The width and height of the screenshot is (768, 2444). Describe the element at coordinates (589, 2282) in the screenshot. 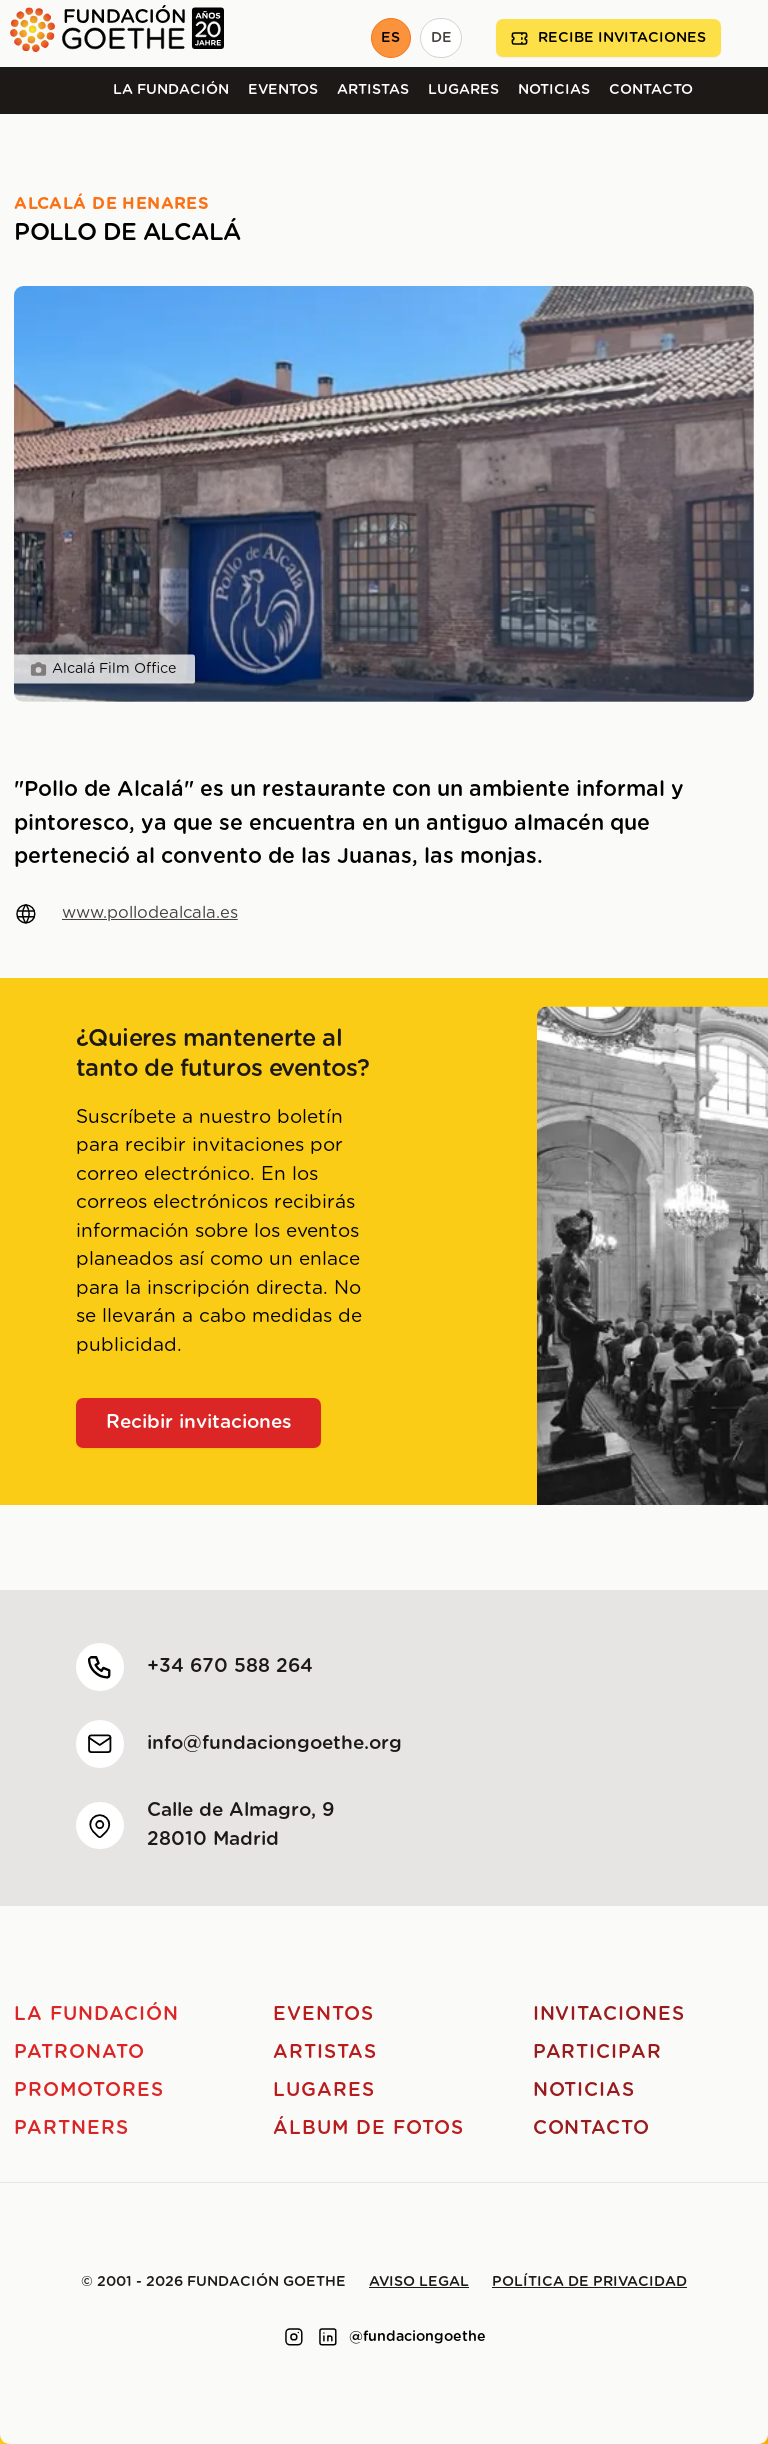

I see `Política de privacidad` at that location.